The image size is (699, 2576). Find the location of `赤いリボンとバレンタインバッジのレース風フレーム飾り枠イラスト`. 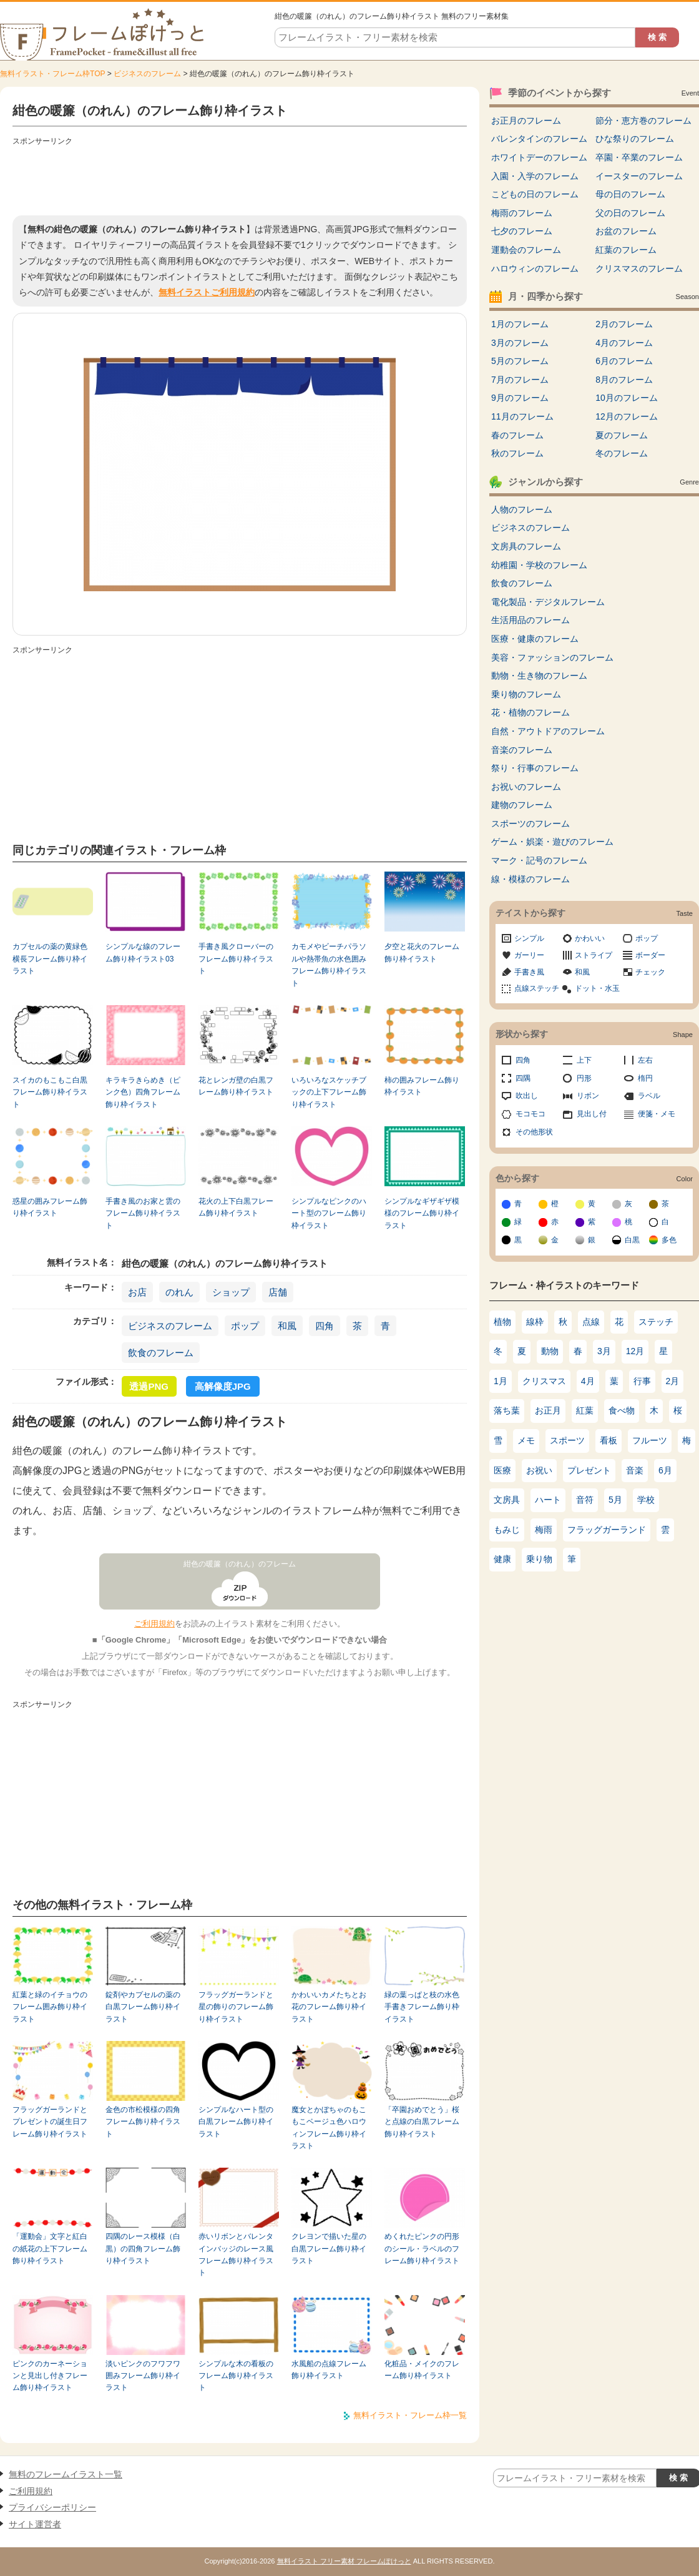

赤いリボンとバレンタインバッジのレース風フレーム飾り枠イラスト is located at coordinates (235, 2254).